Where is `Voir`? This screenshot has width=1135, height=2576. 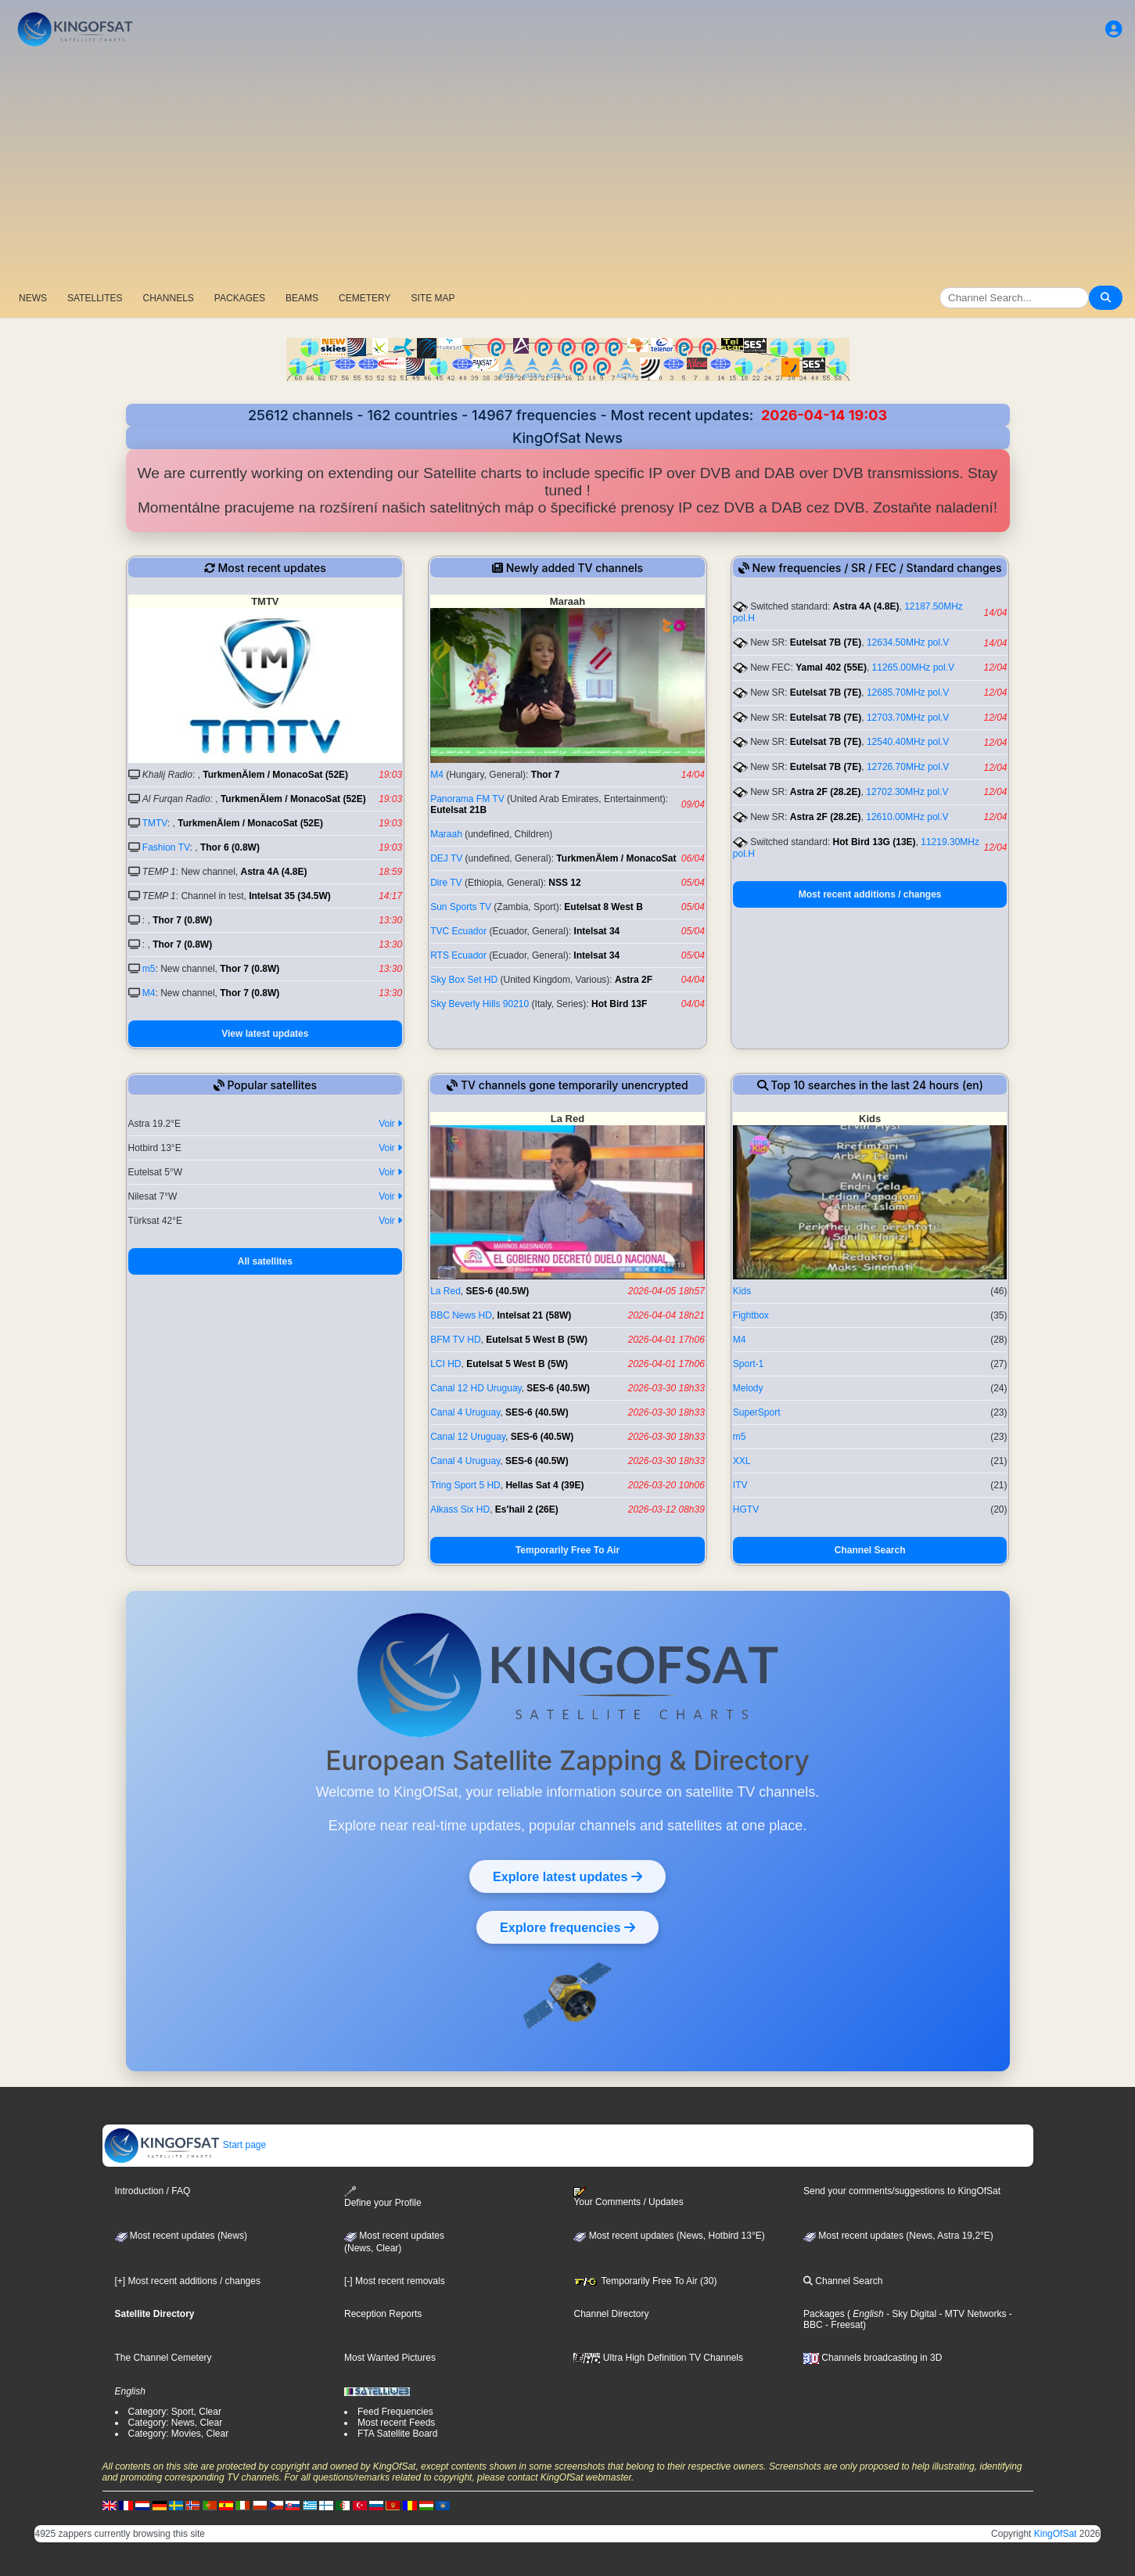
Voir is located at coordinates (390, 1123).